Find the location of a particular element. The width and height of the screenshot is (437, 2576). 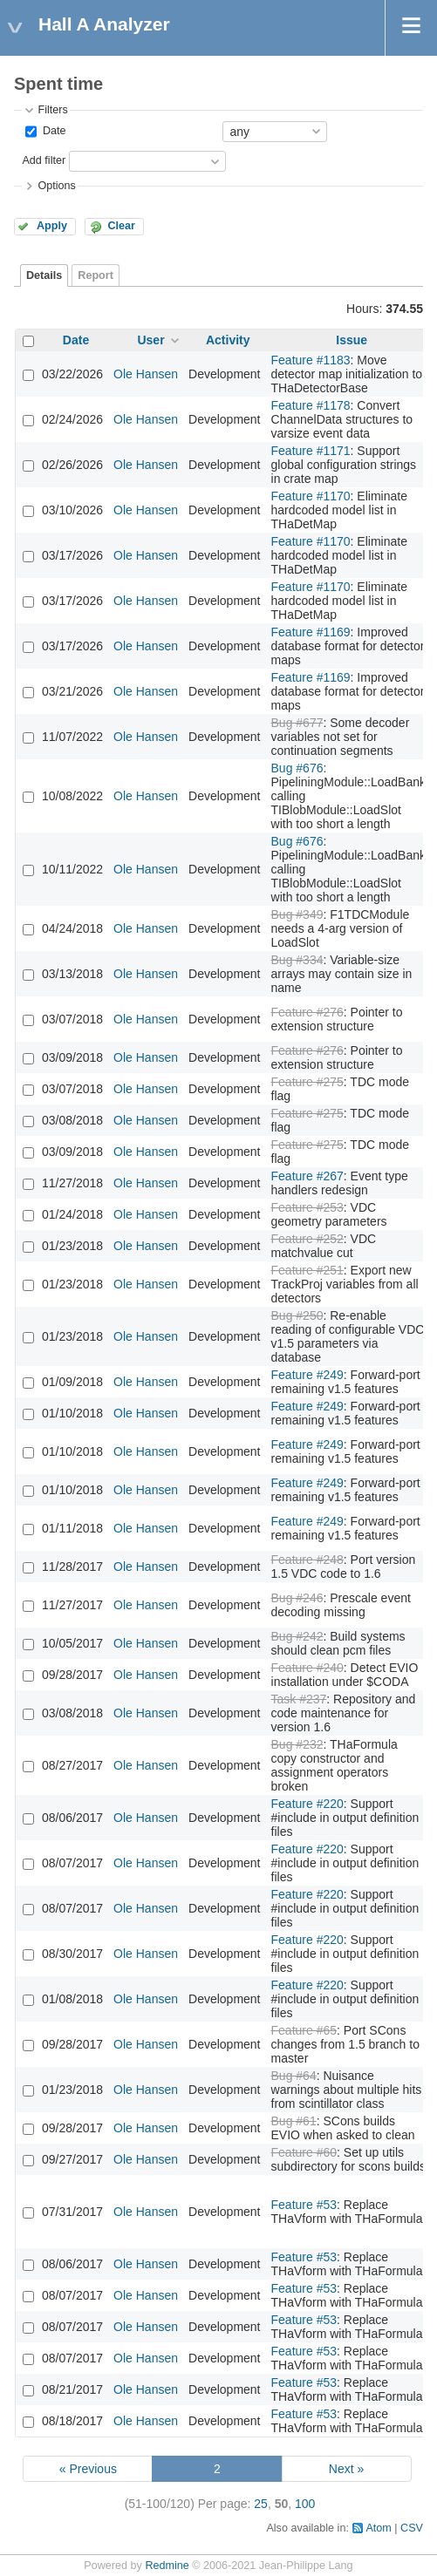

Details is located at coordinates (44, 275).